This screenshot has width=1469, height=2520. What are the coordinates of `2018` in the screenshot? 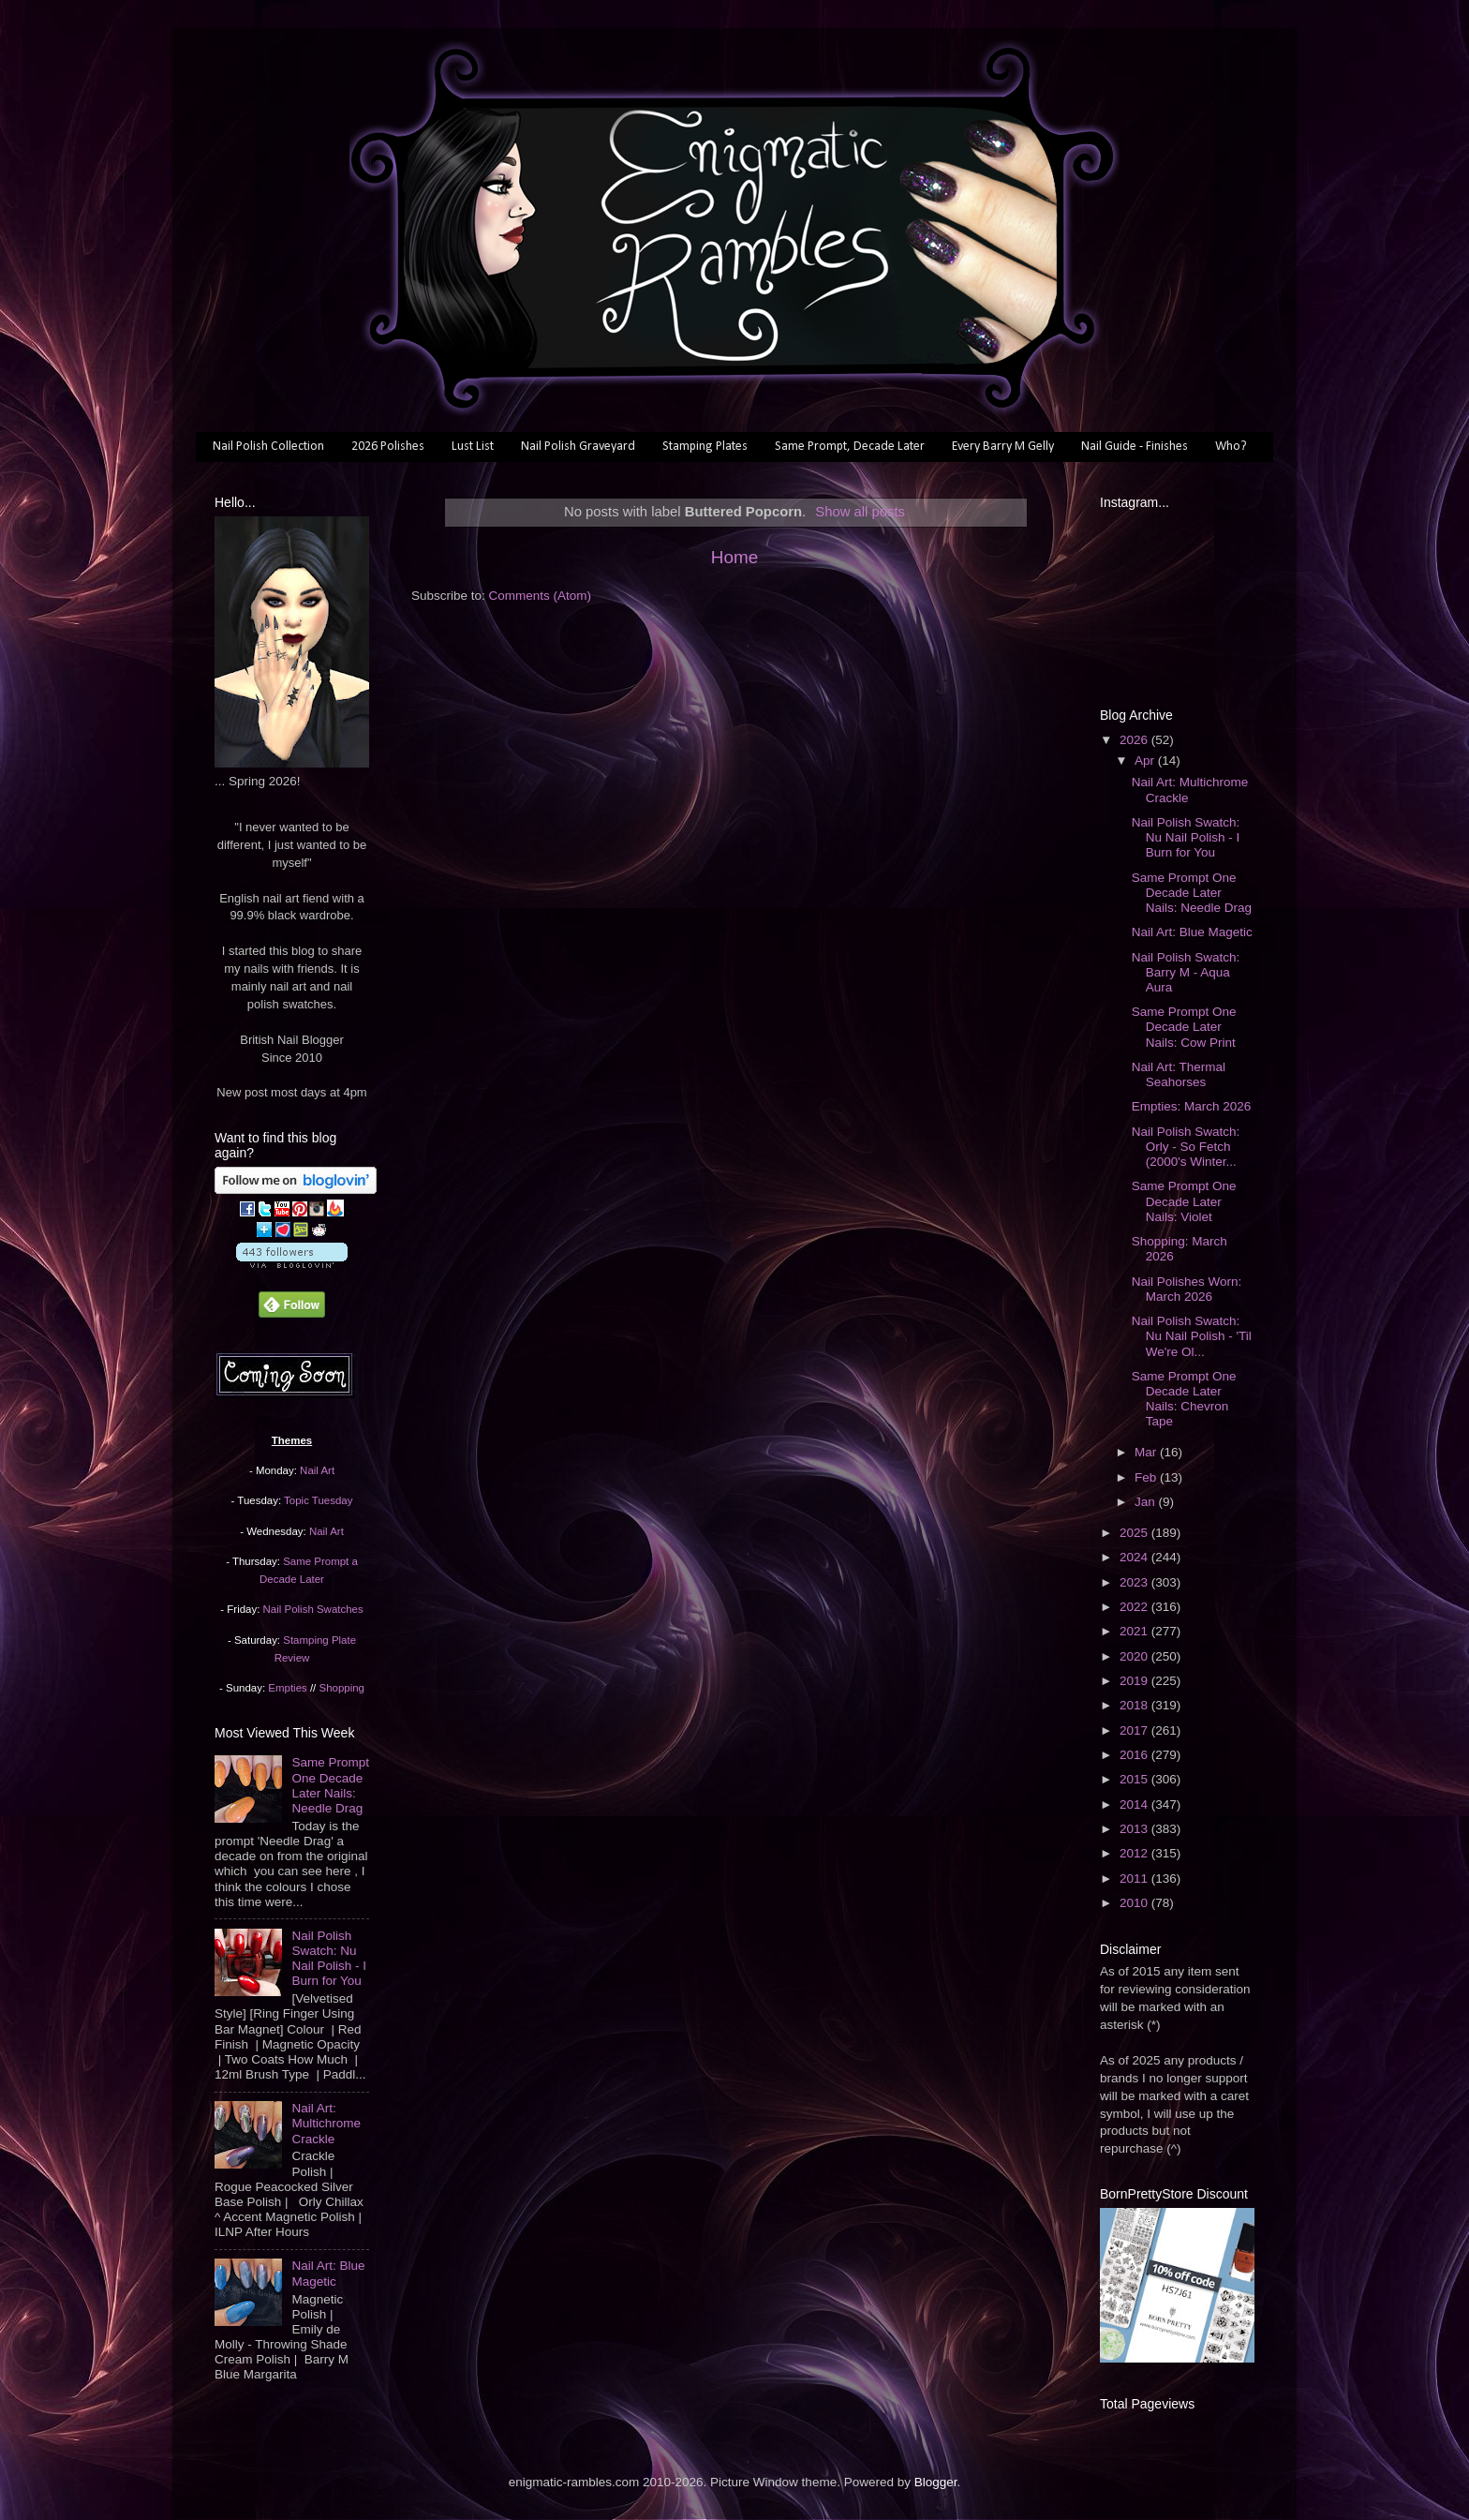 It's located at (1135, 1705).